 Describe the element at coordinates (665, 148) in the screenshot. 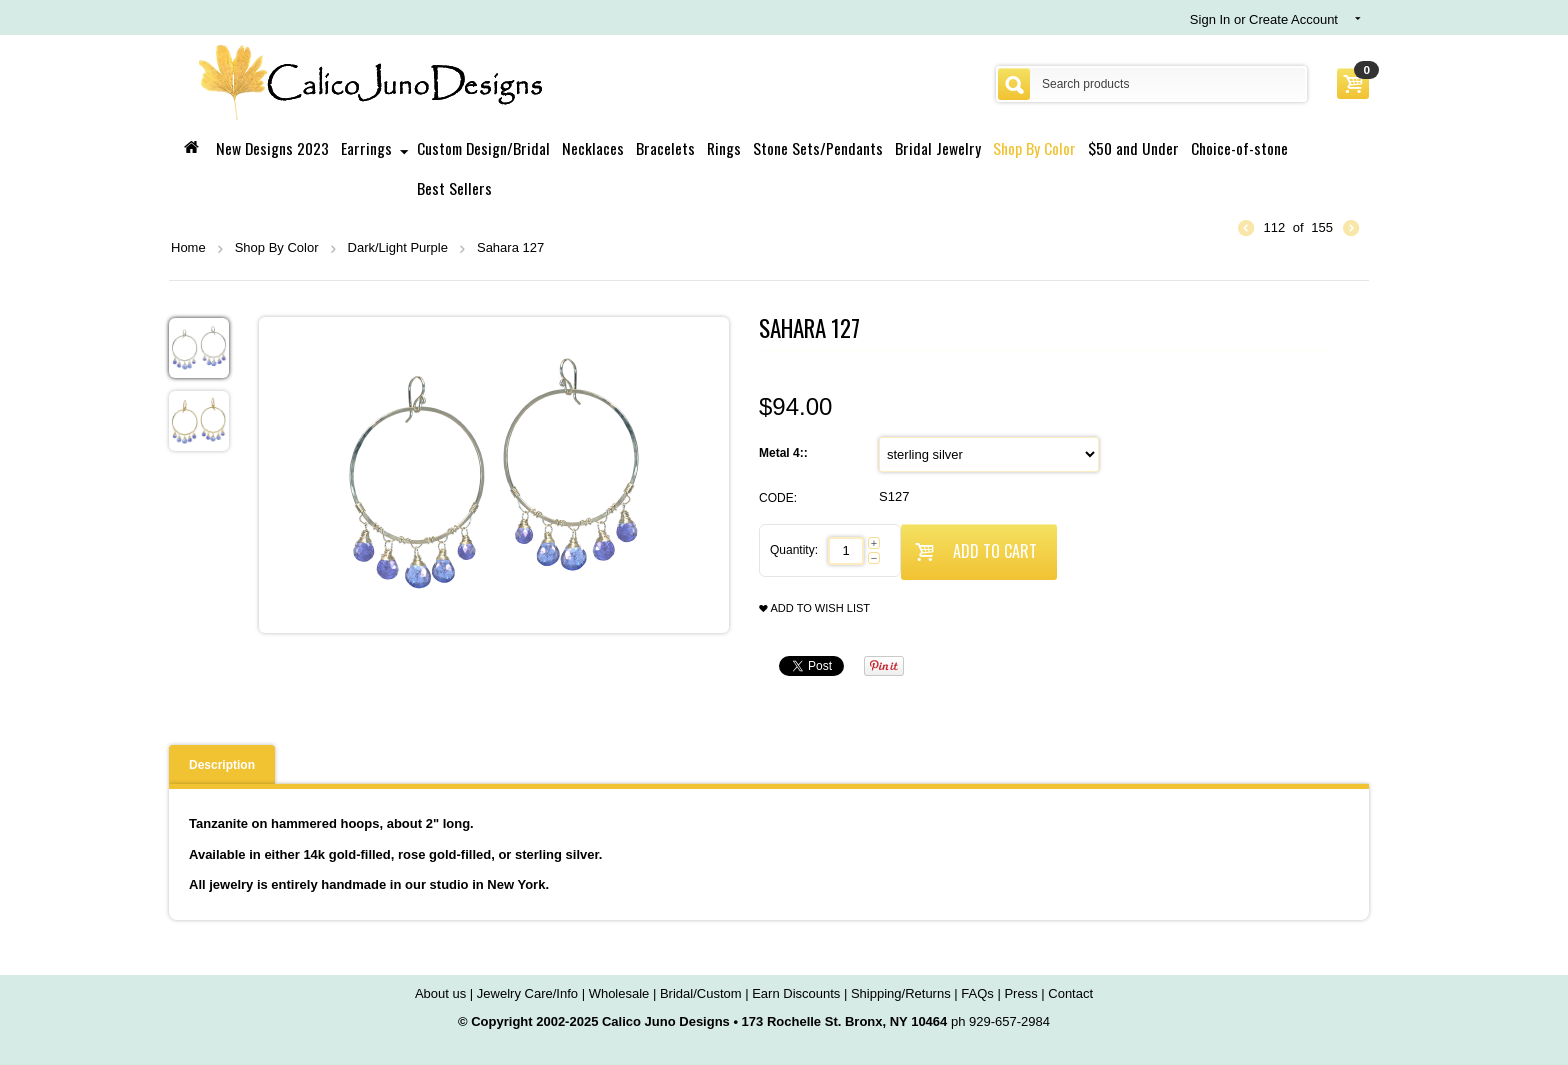

I see `Bracelets` at that location.